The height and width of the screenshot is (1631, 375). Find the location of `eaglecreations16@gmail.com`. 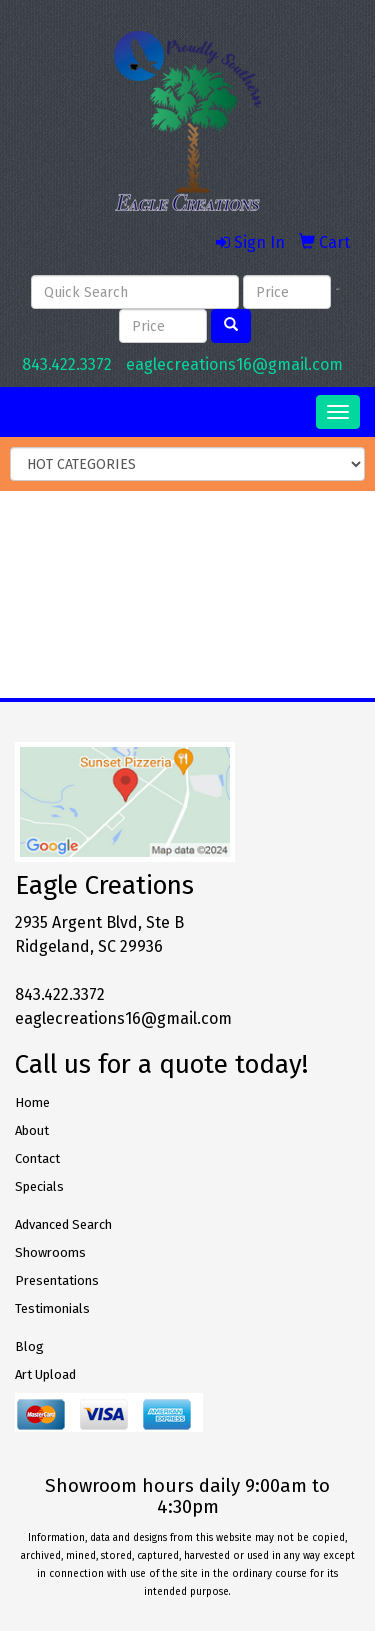

eaglecreations16@gmail.com is located at coordinates (234, 364).